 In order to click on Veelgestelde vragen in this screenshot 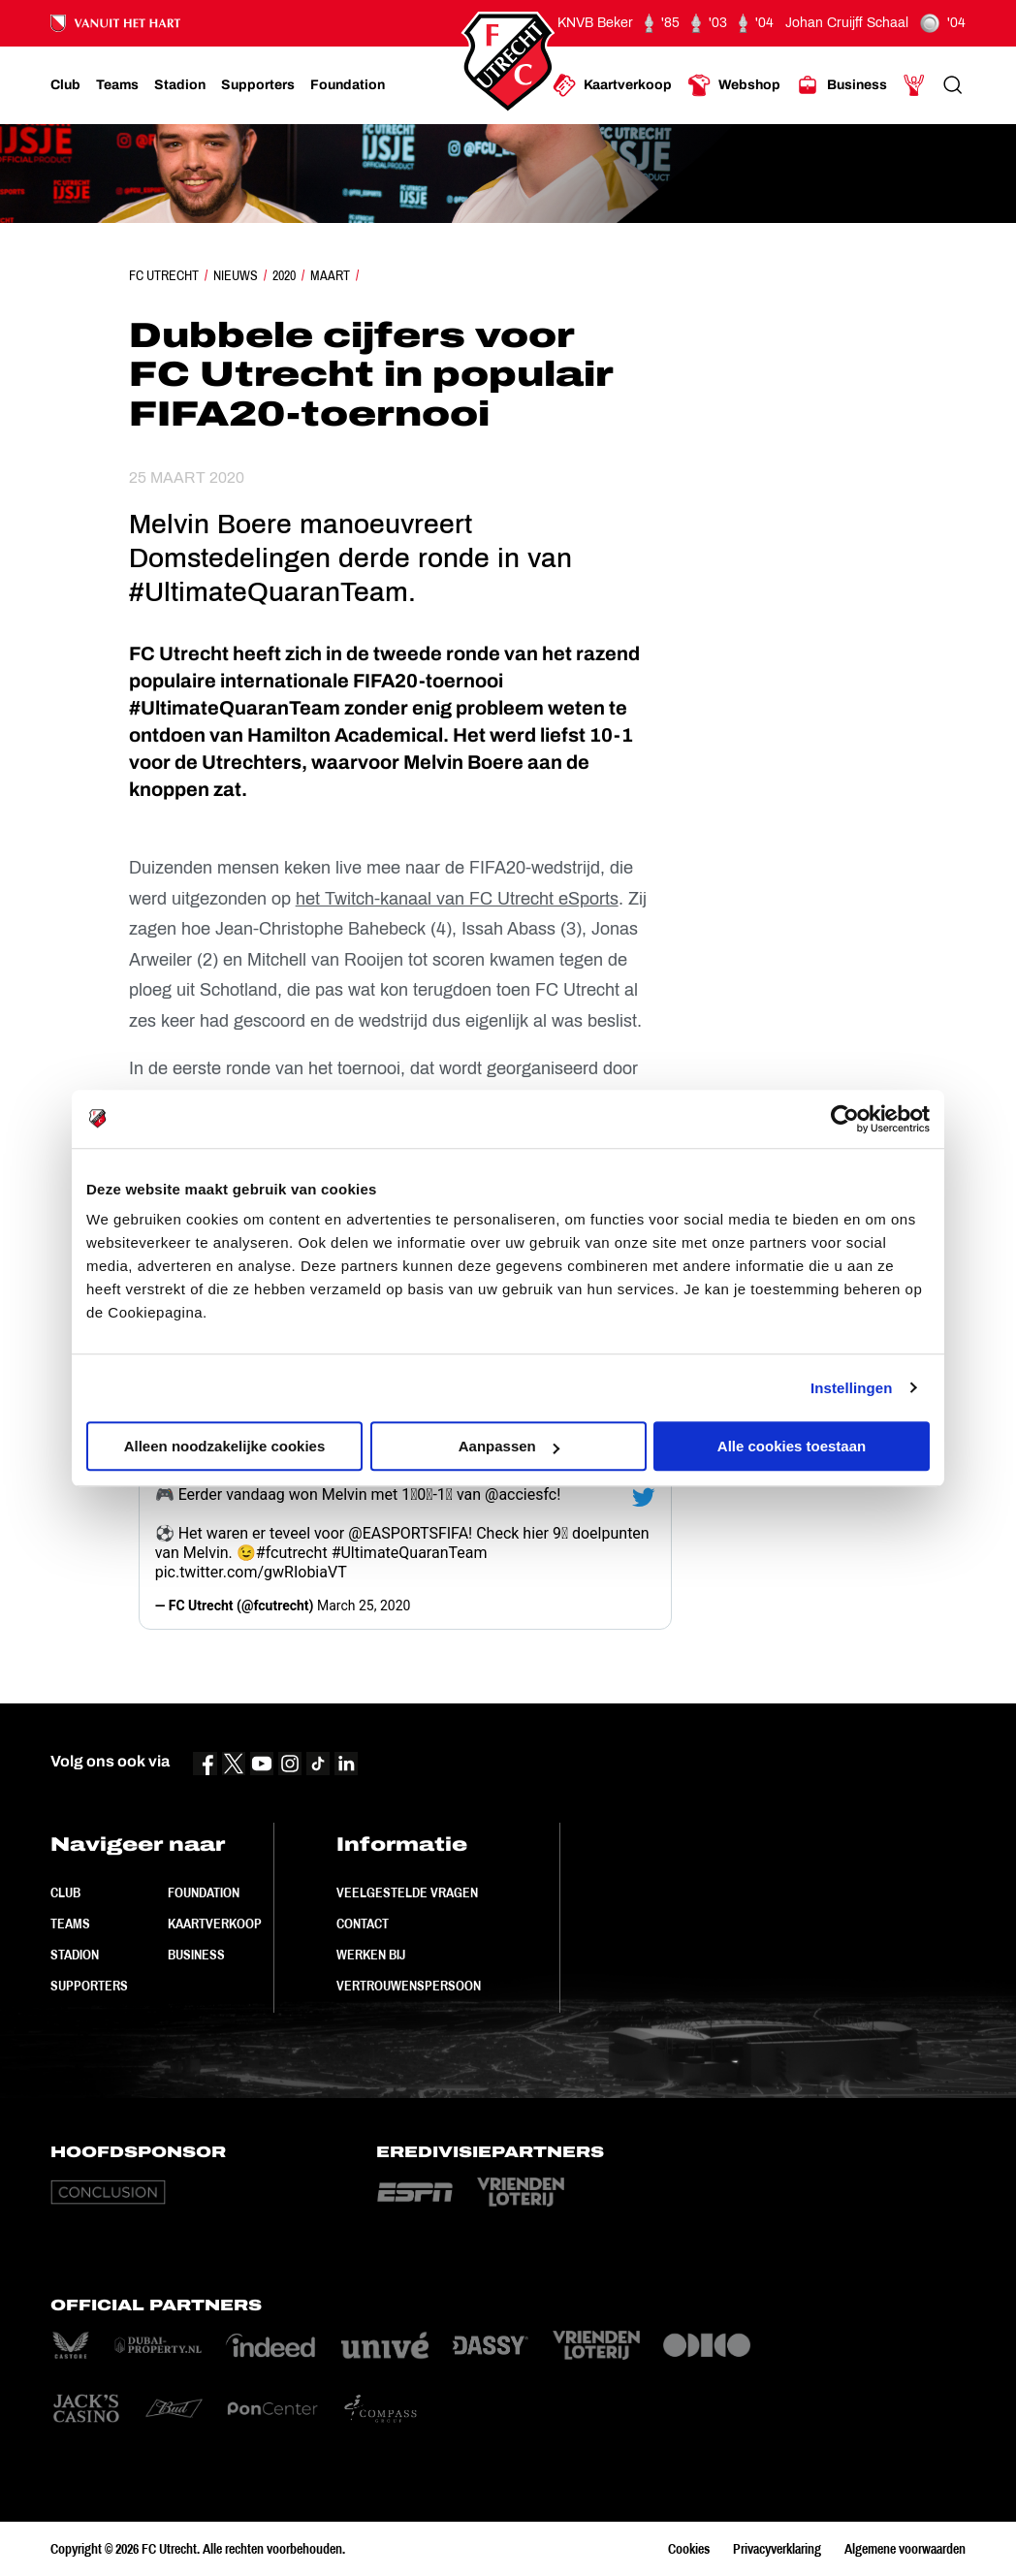, I will do `click(407, 1892)`.